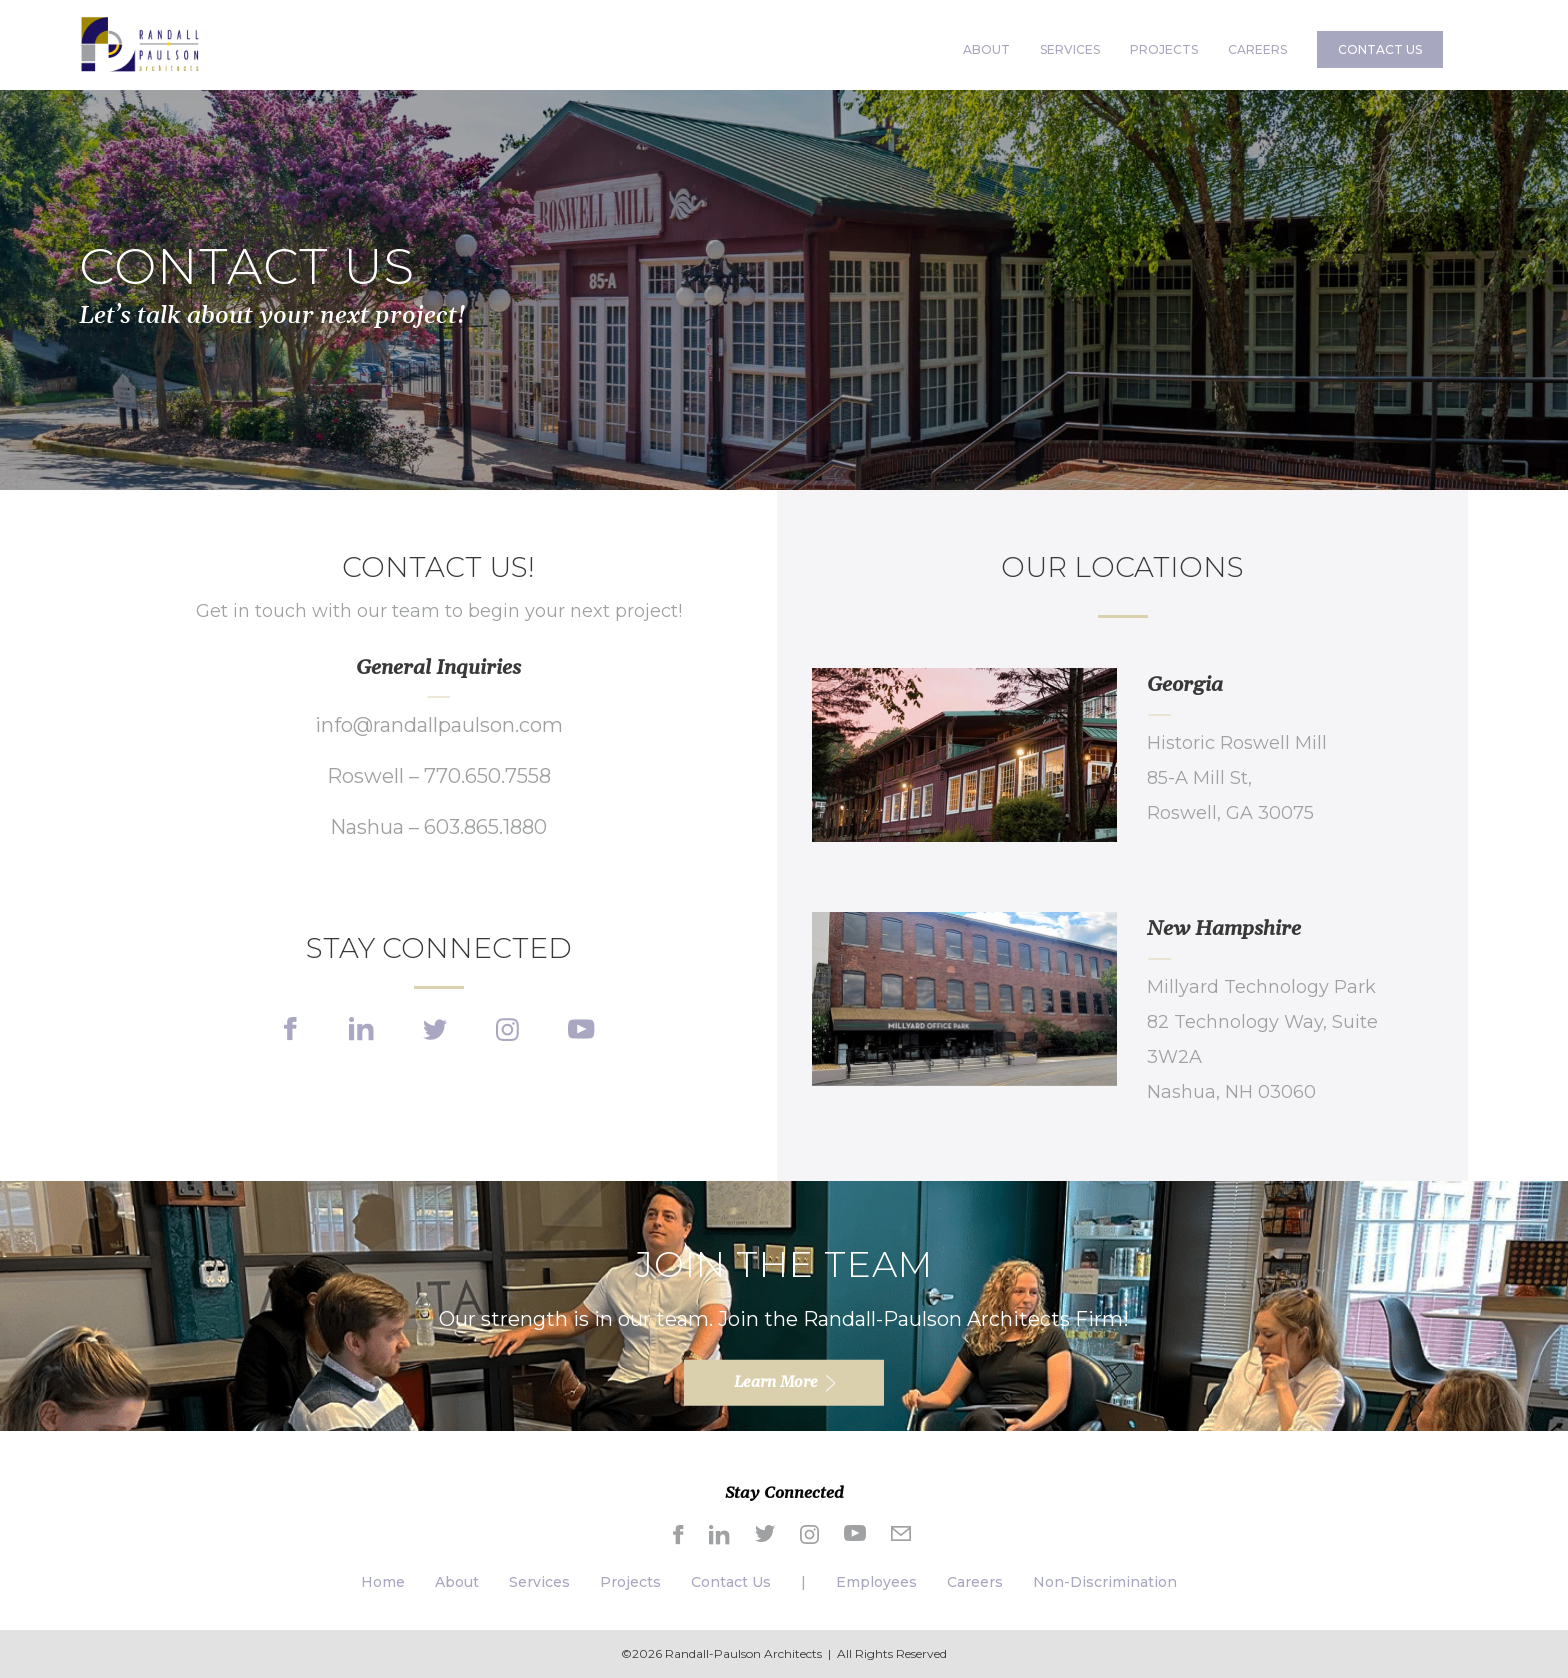  Describe the element at coordinates (1164, 49) in the screenshot. I see `PROJECTS` at that location.